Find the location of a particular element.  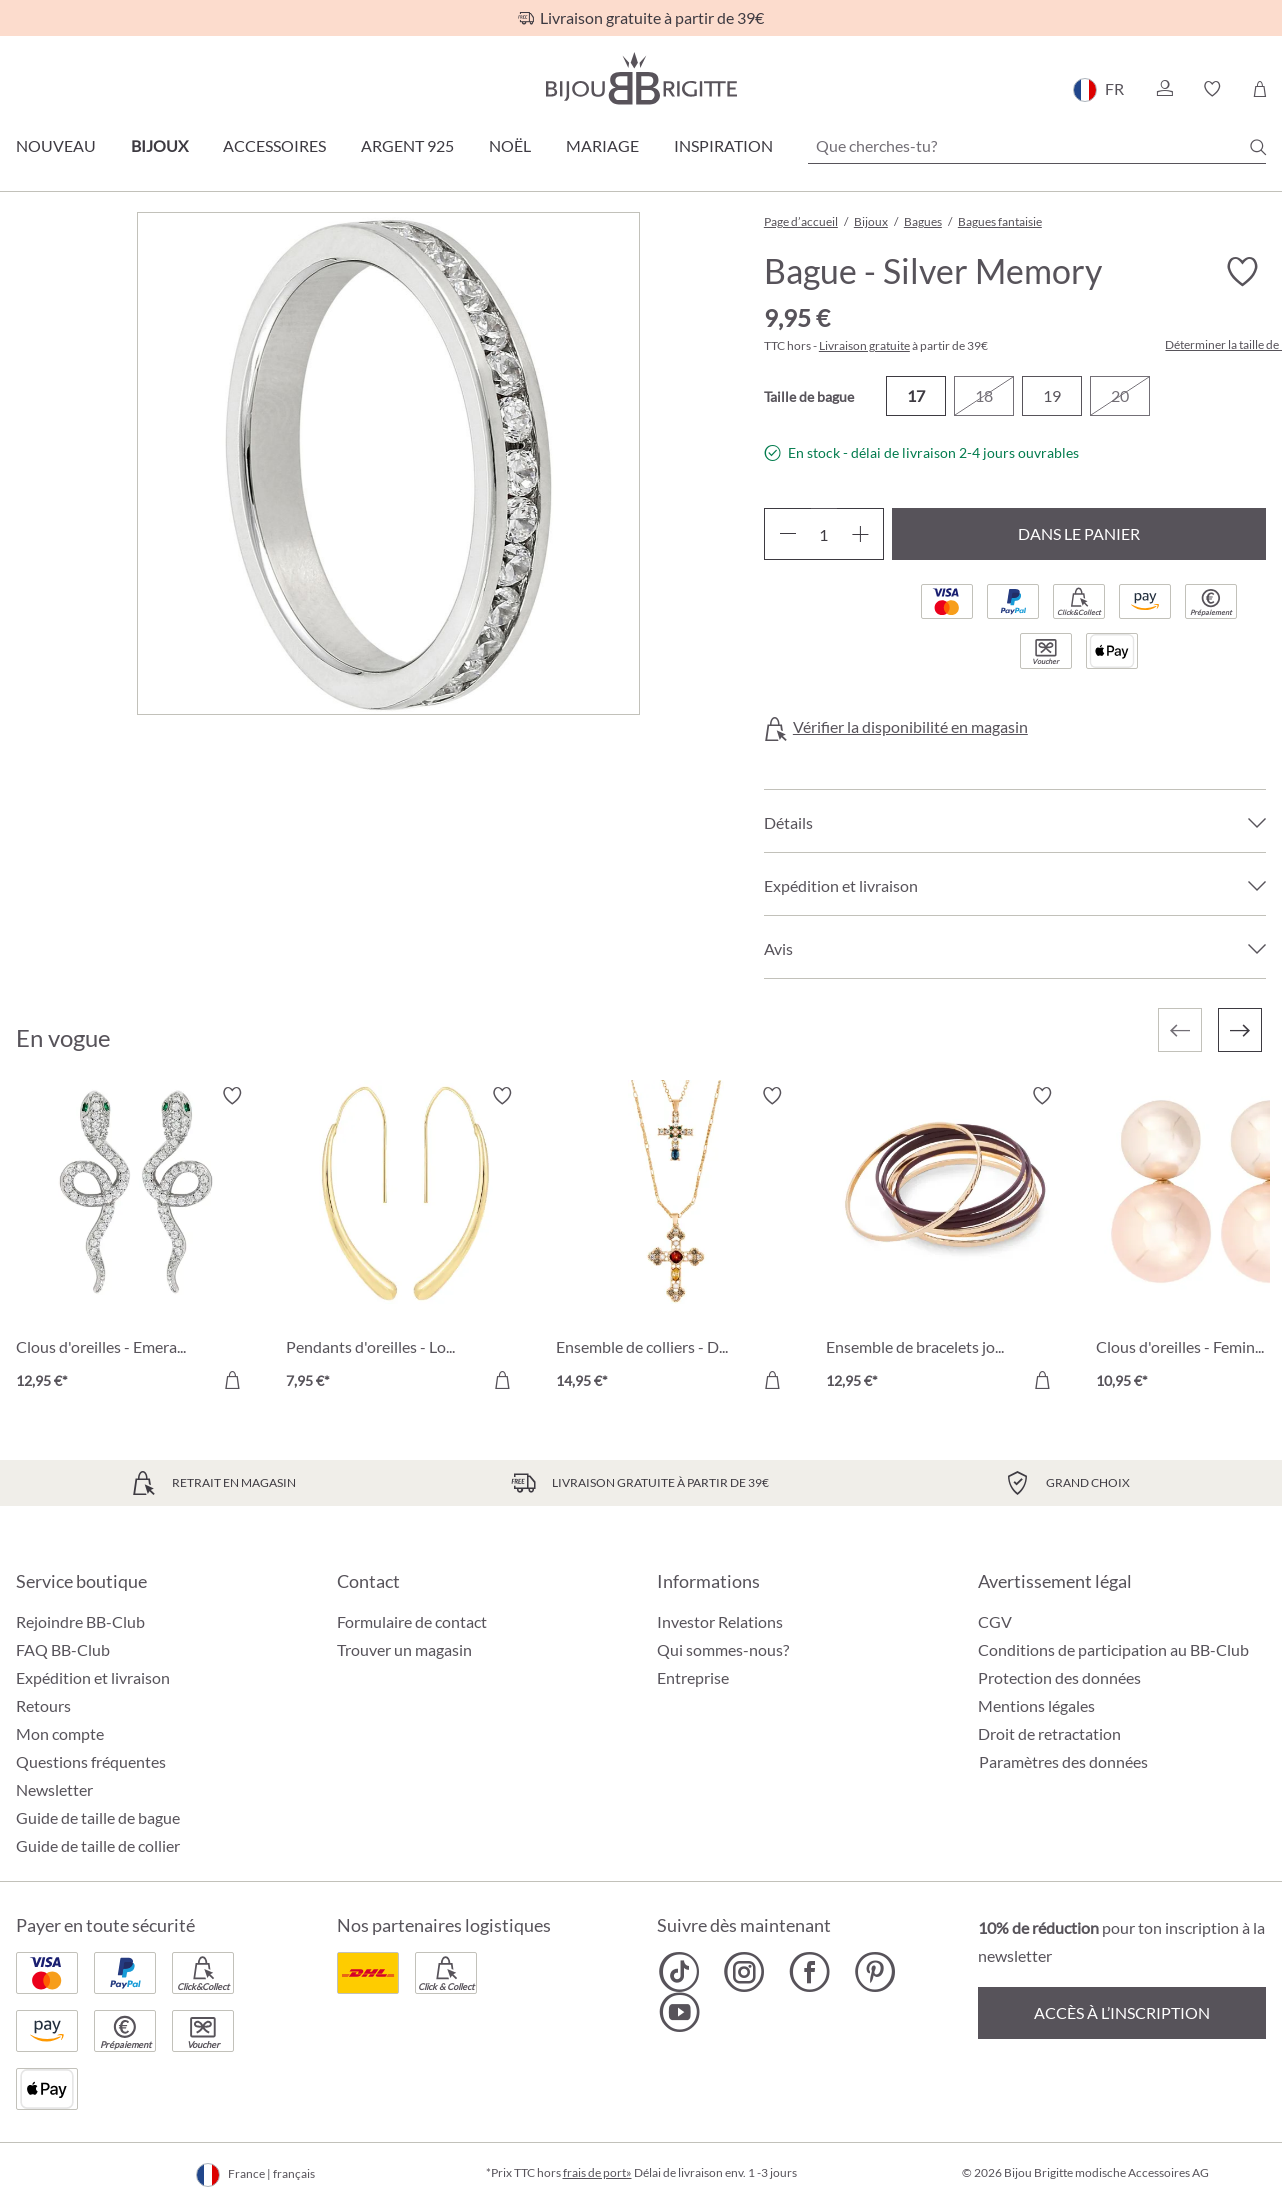

[Clous d'oreilles - Emerald Serpent 12,95 €] is located at coordinates (136, 1241).